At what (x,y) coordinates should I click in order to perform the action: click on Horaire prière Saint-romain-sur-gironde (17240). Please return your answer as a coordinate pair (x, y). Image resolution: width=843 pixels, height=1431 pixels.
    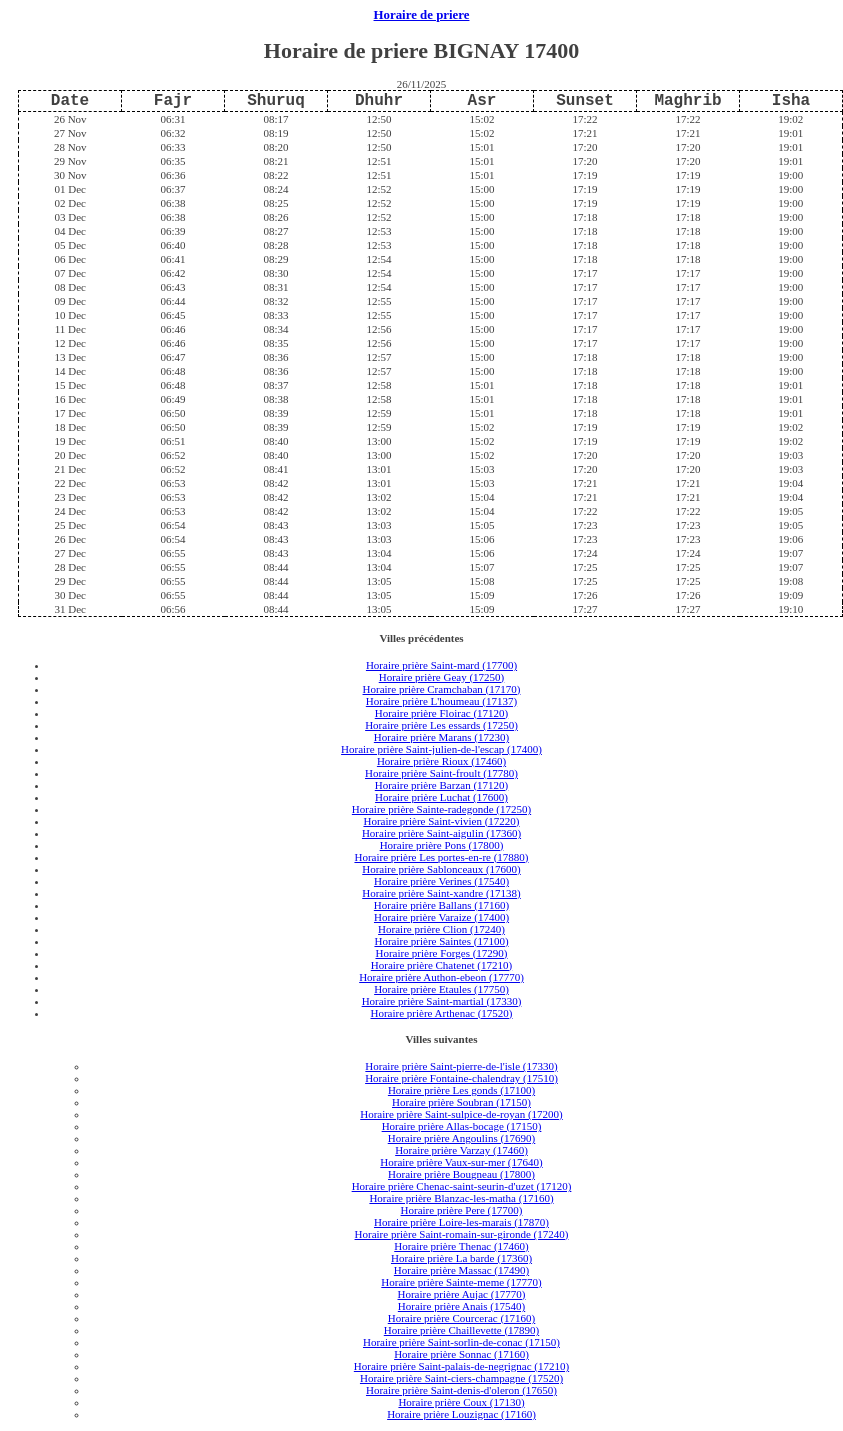
    Looking at the image, I should click on (462, 1234).